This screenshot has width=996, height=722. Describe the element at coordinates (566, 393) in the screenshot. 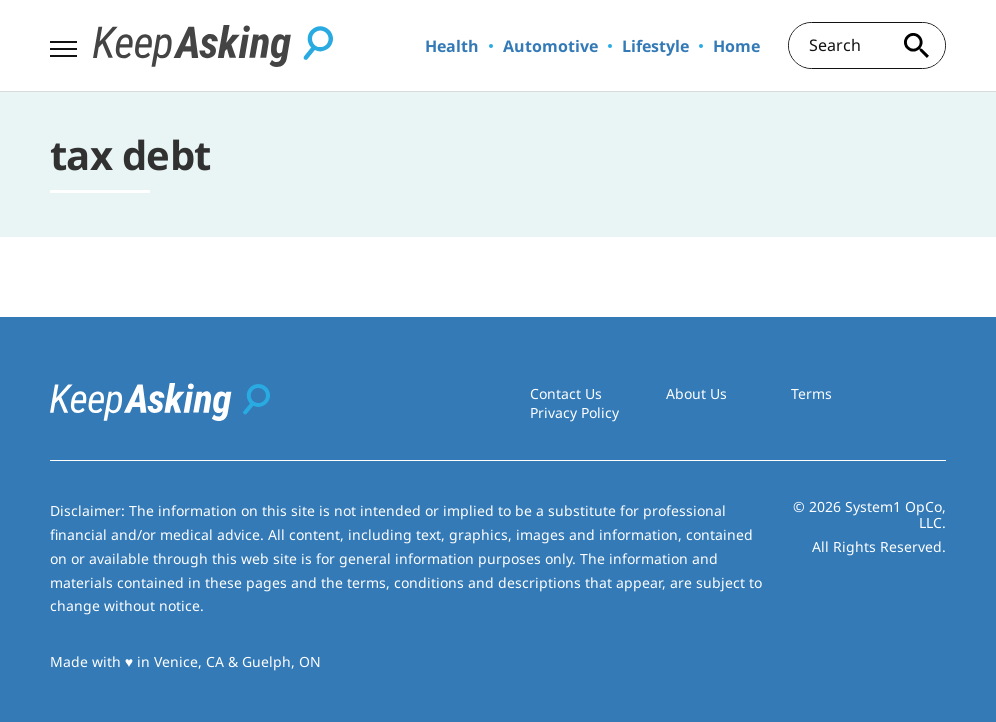

I see `Contact Us` at that location.